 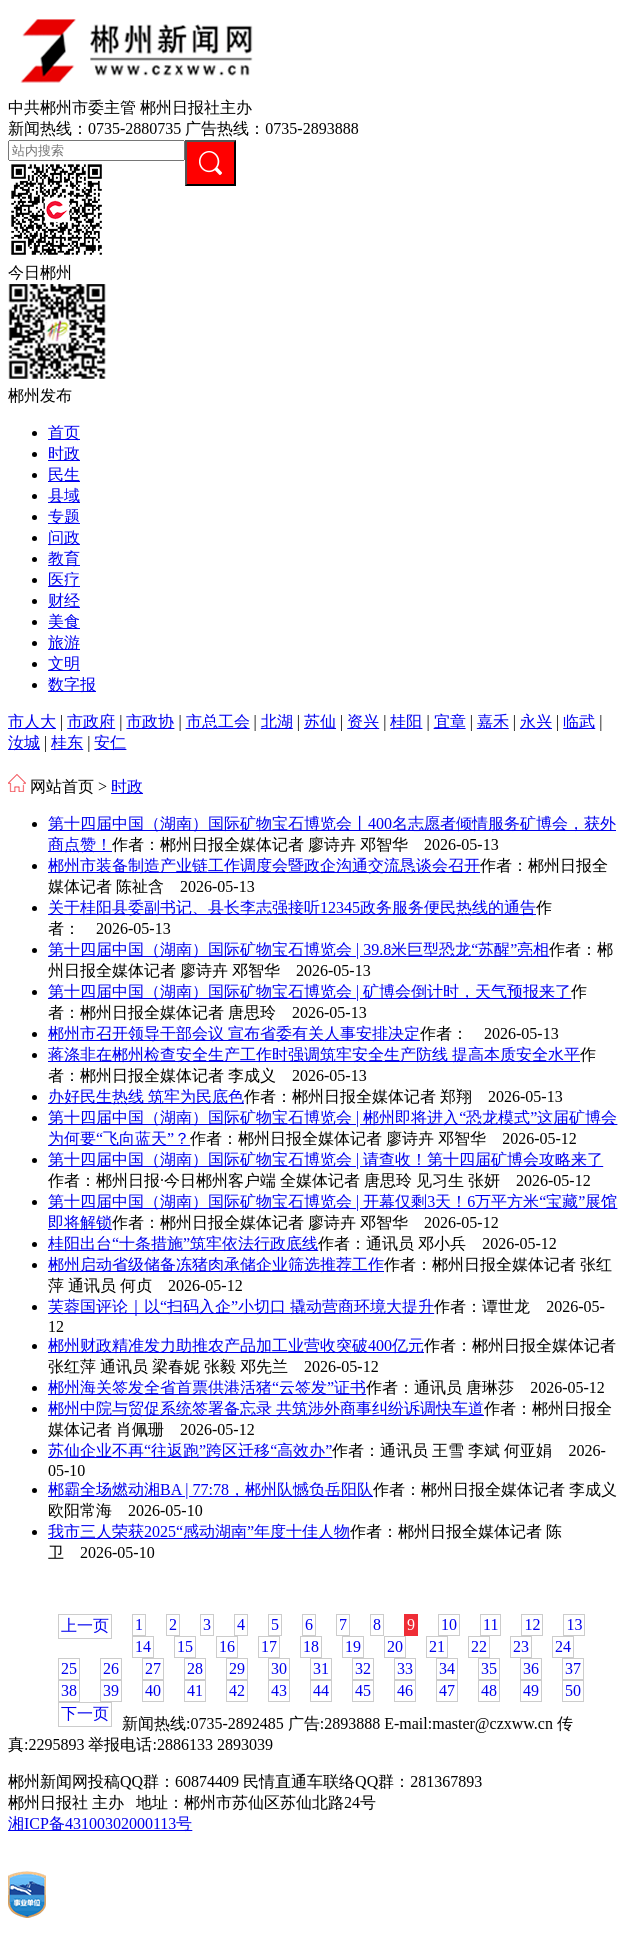 What do you see at coordinates (237, 1690) in the screenshot?
I see `42` at bounding box center [237, 1690].